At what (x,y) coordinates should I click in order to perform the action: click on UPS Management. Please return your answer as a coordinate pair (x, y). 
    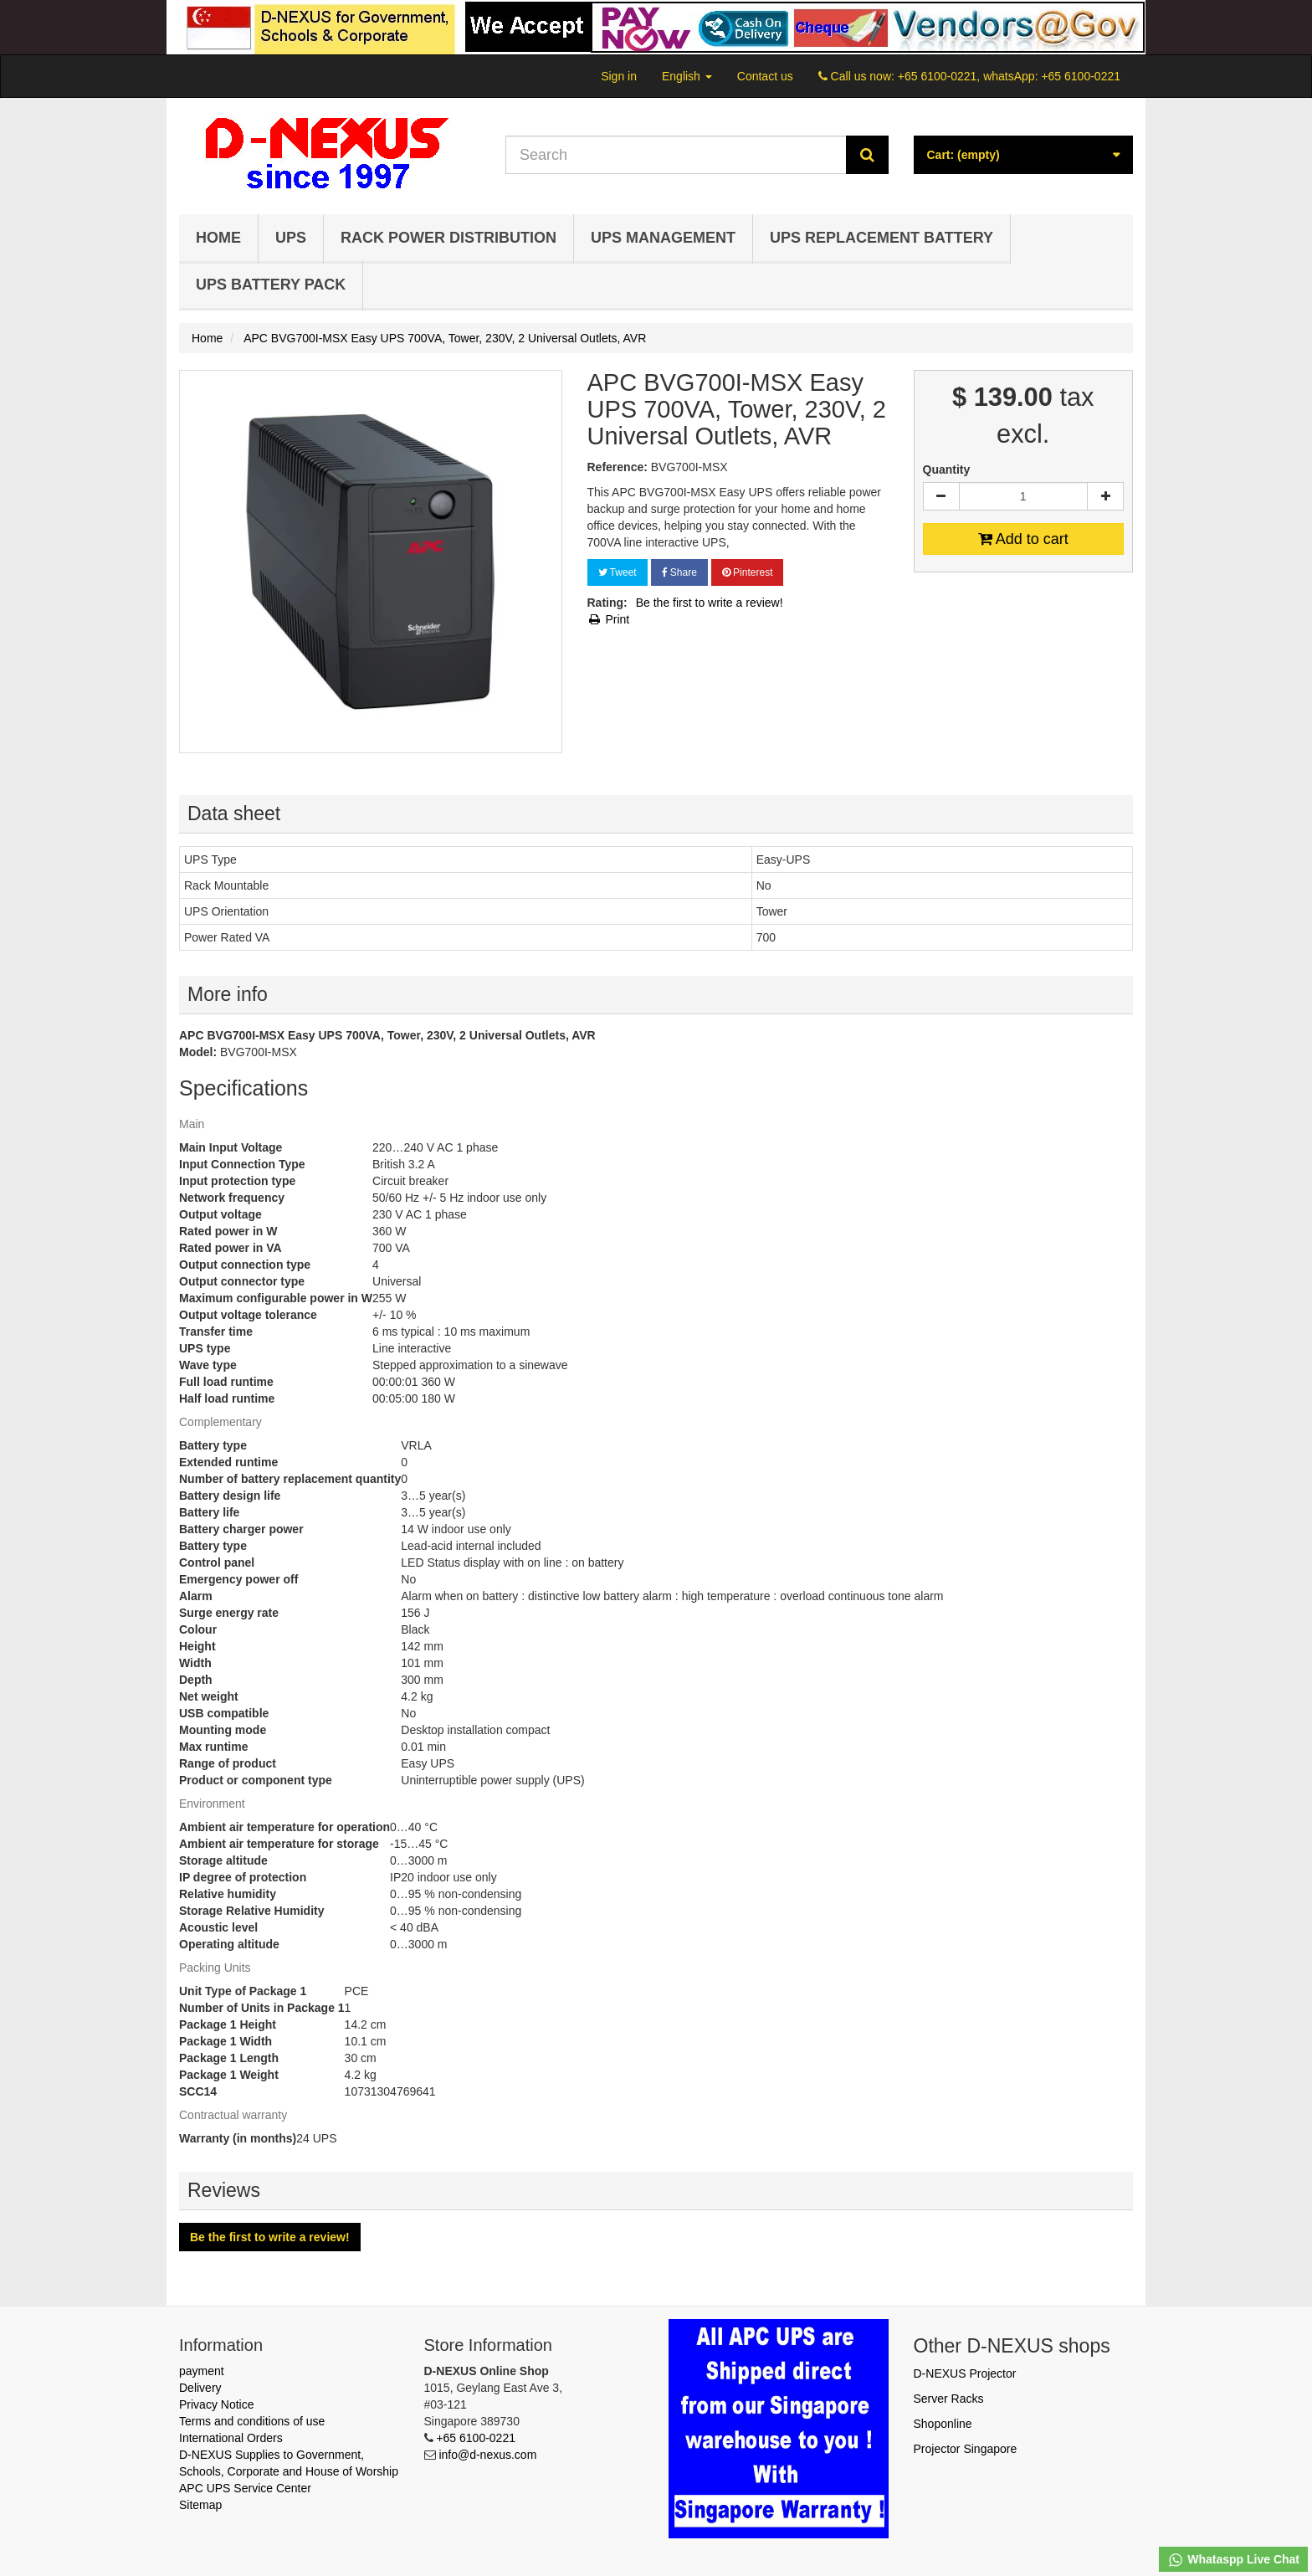
    Looking at the image, I should click on (663, 237).